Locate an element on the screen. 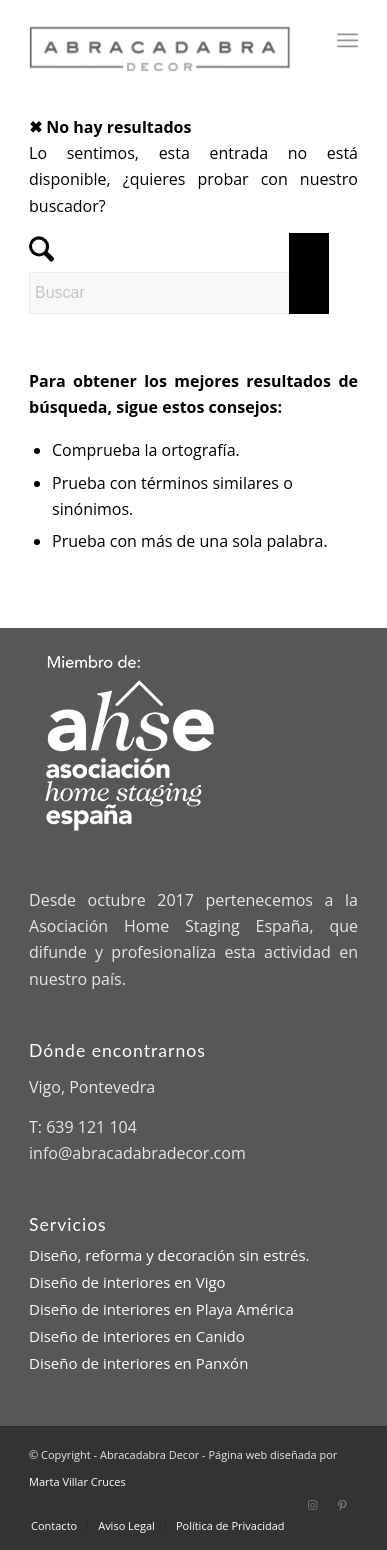  [Link to Instagram] is located at coordinates (313, 1505).